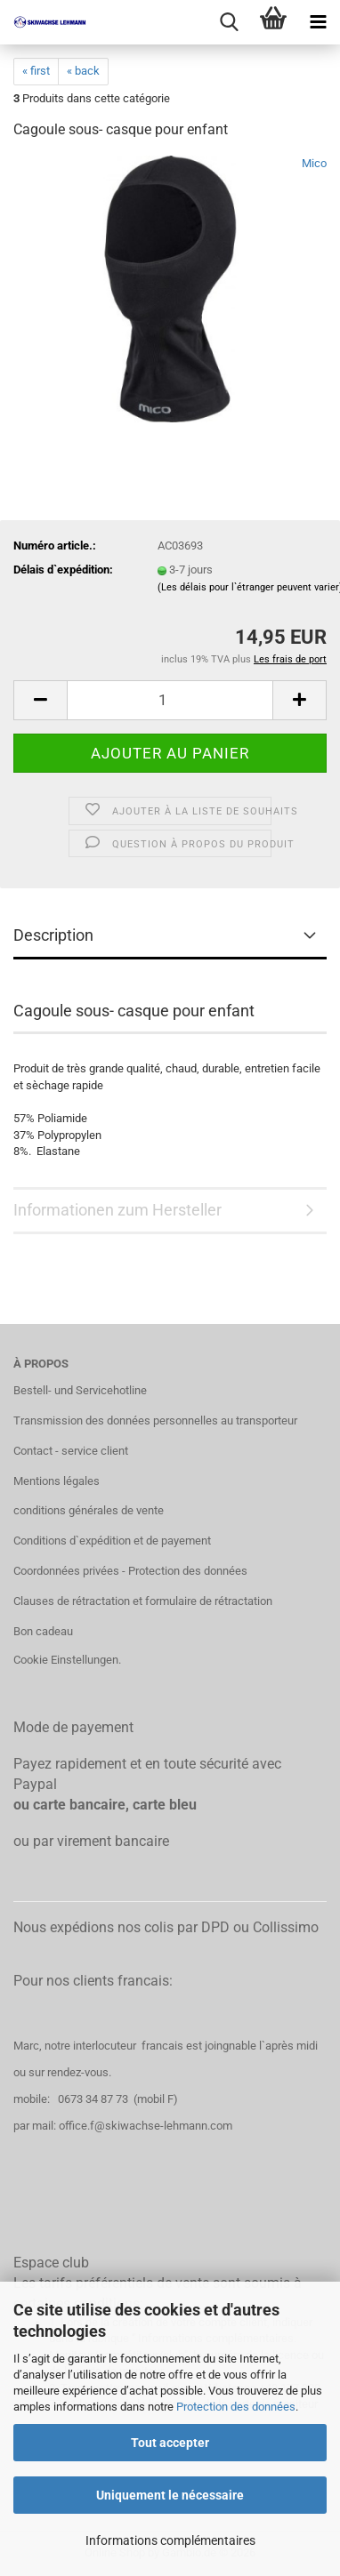 This screenshot has width=340, height=2576. Describe the element at coordinates (83, 70) in the screenshot. I see `« back` at that location.